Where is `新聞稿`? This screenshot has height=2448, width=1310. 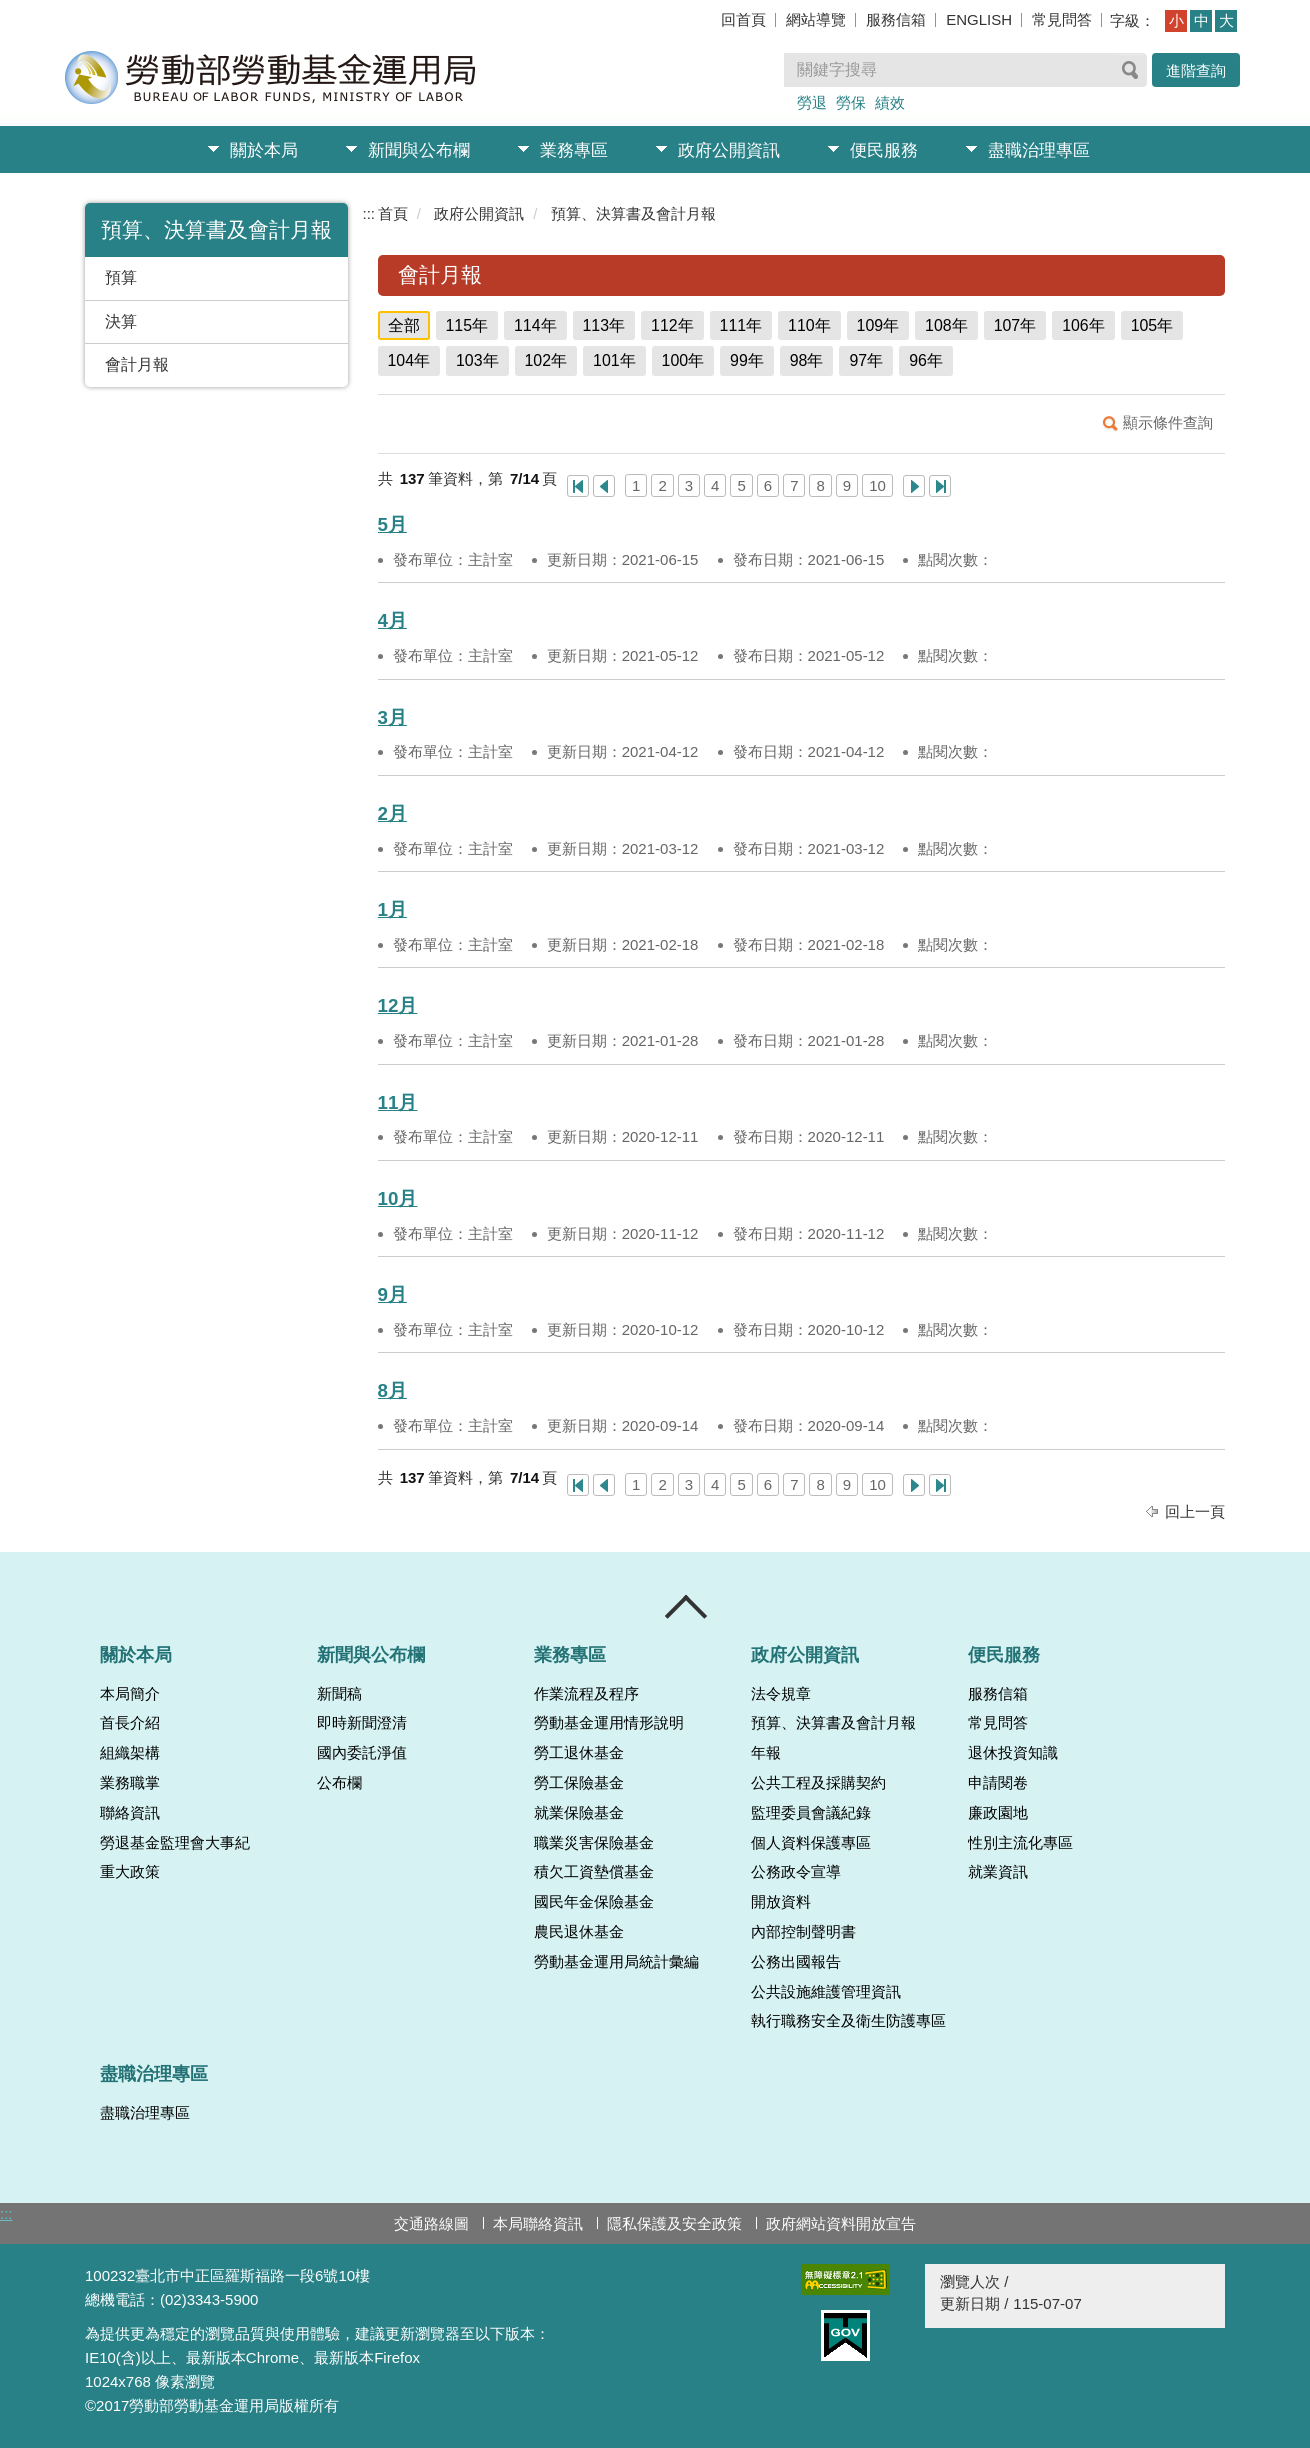
新聞稿 is located at coordinates (339, 1694).